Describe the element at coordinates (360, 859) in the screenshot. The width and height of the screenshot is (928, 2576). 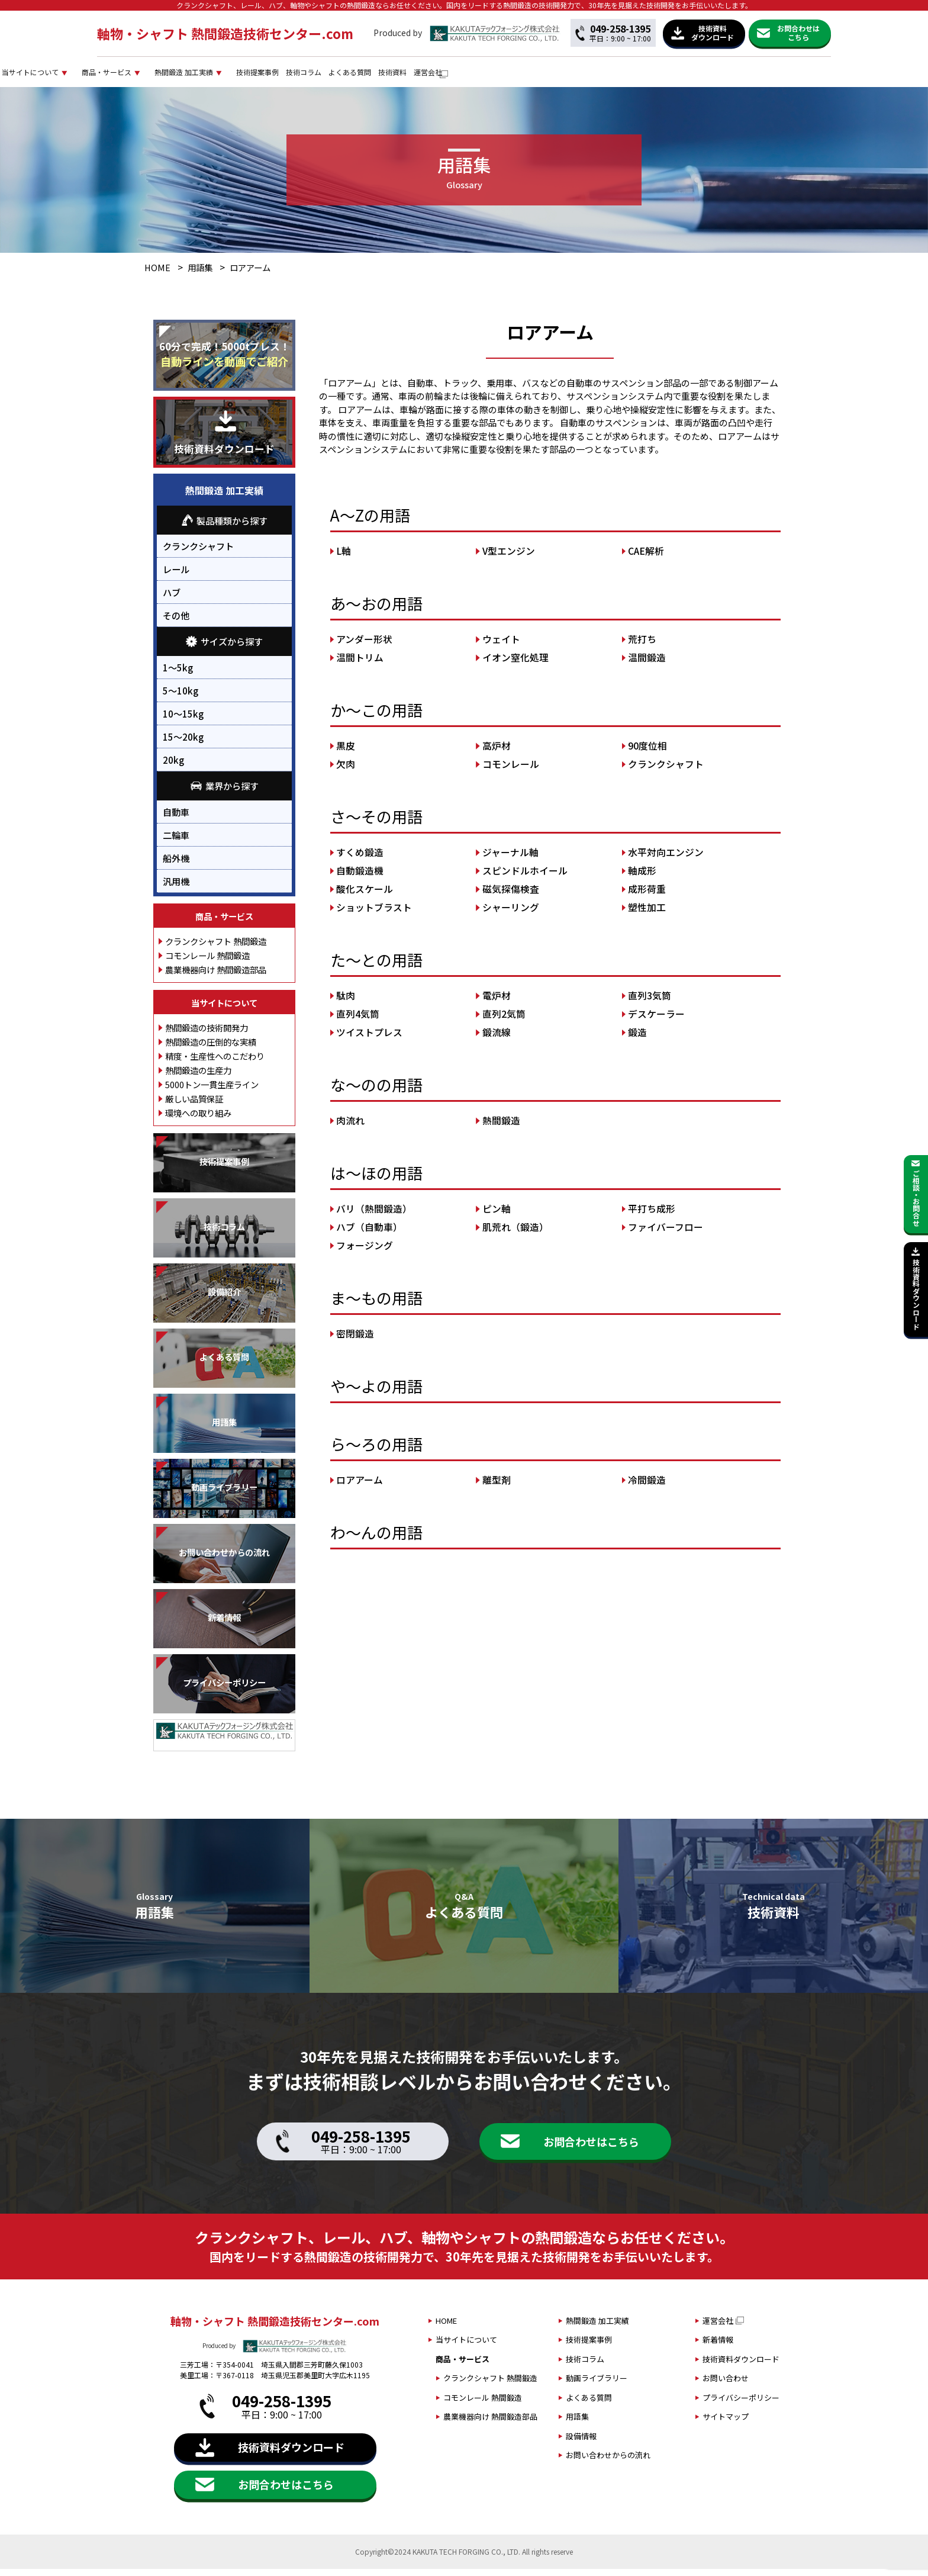
I see `すくめ鍛造` at that location.